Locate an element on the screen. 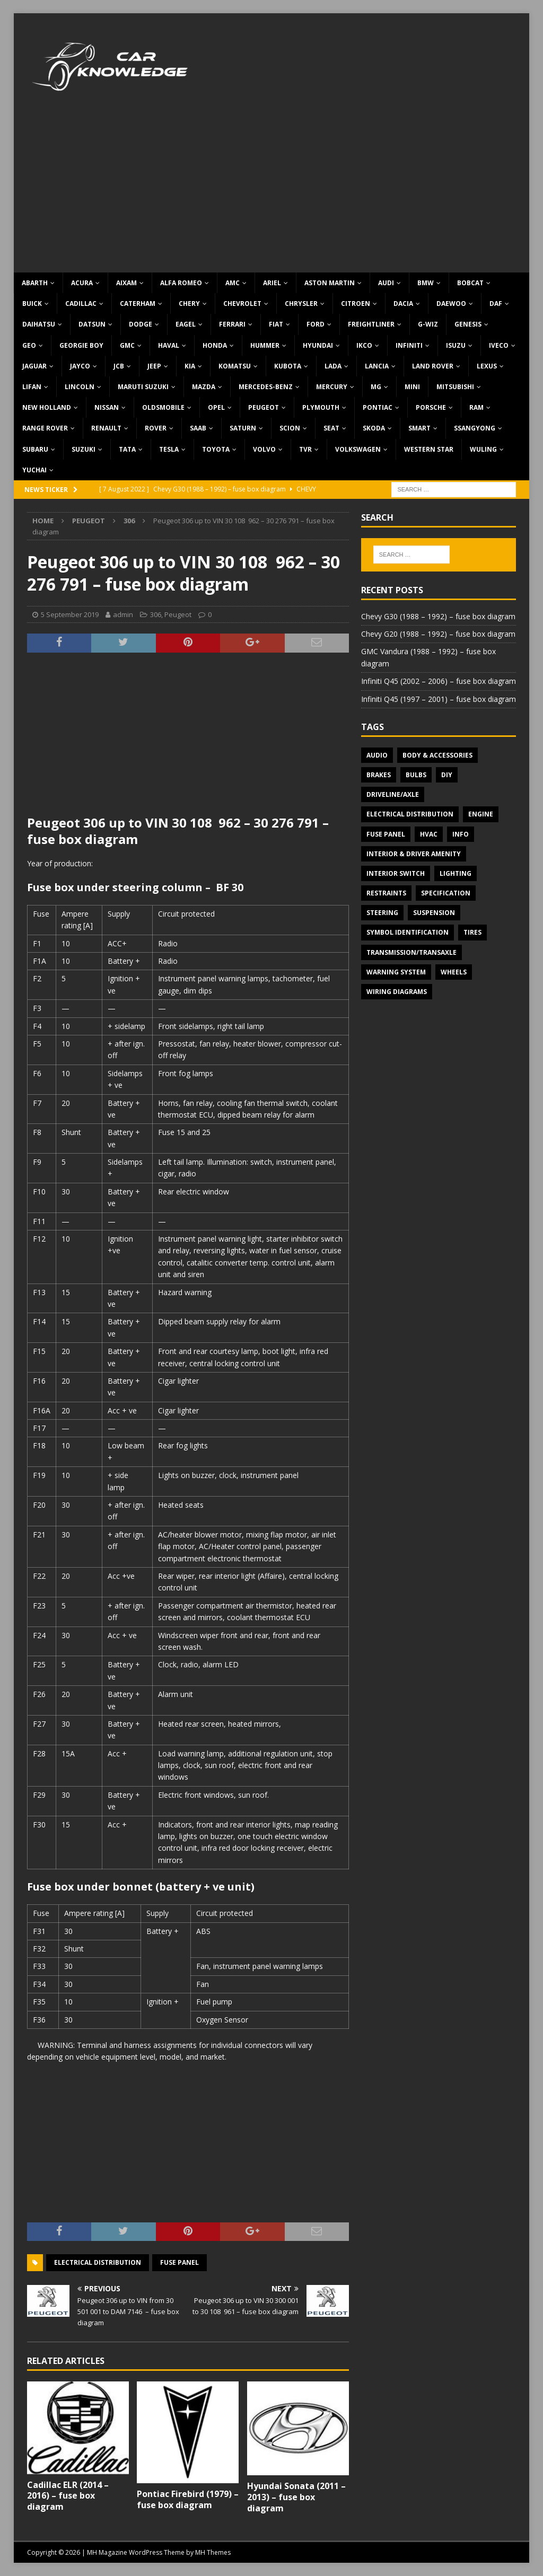 The image size is (543, 2576). 5 September 2019 is located at coordinates (70, 614).